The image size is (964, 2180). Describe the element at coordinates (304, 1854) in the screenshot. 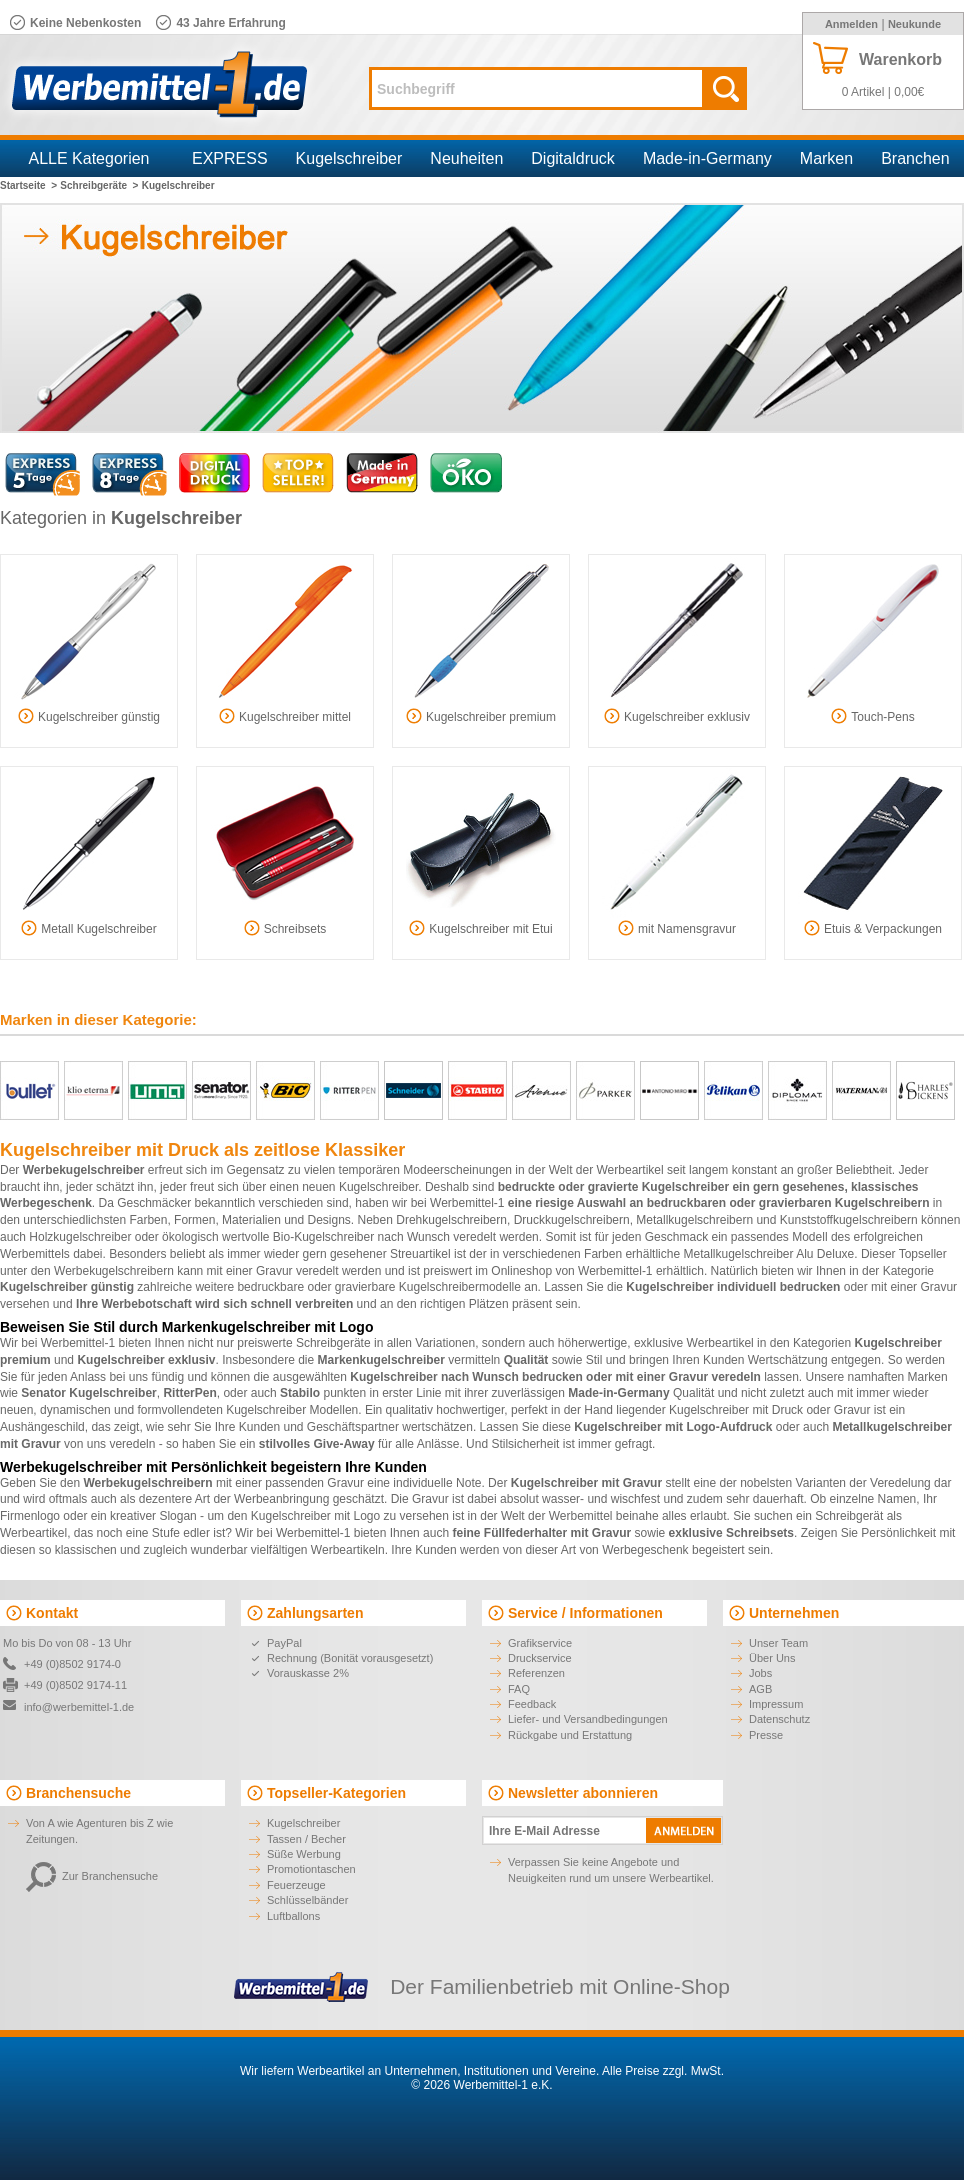

I see `Süße Werbung` at that location.